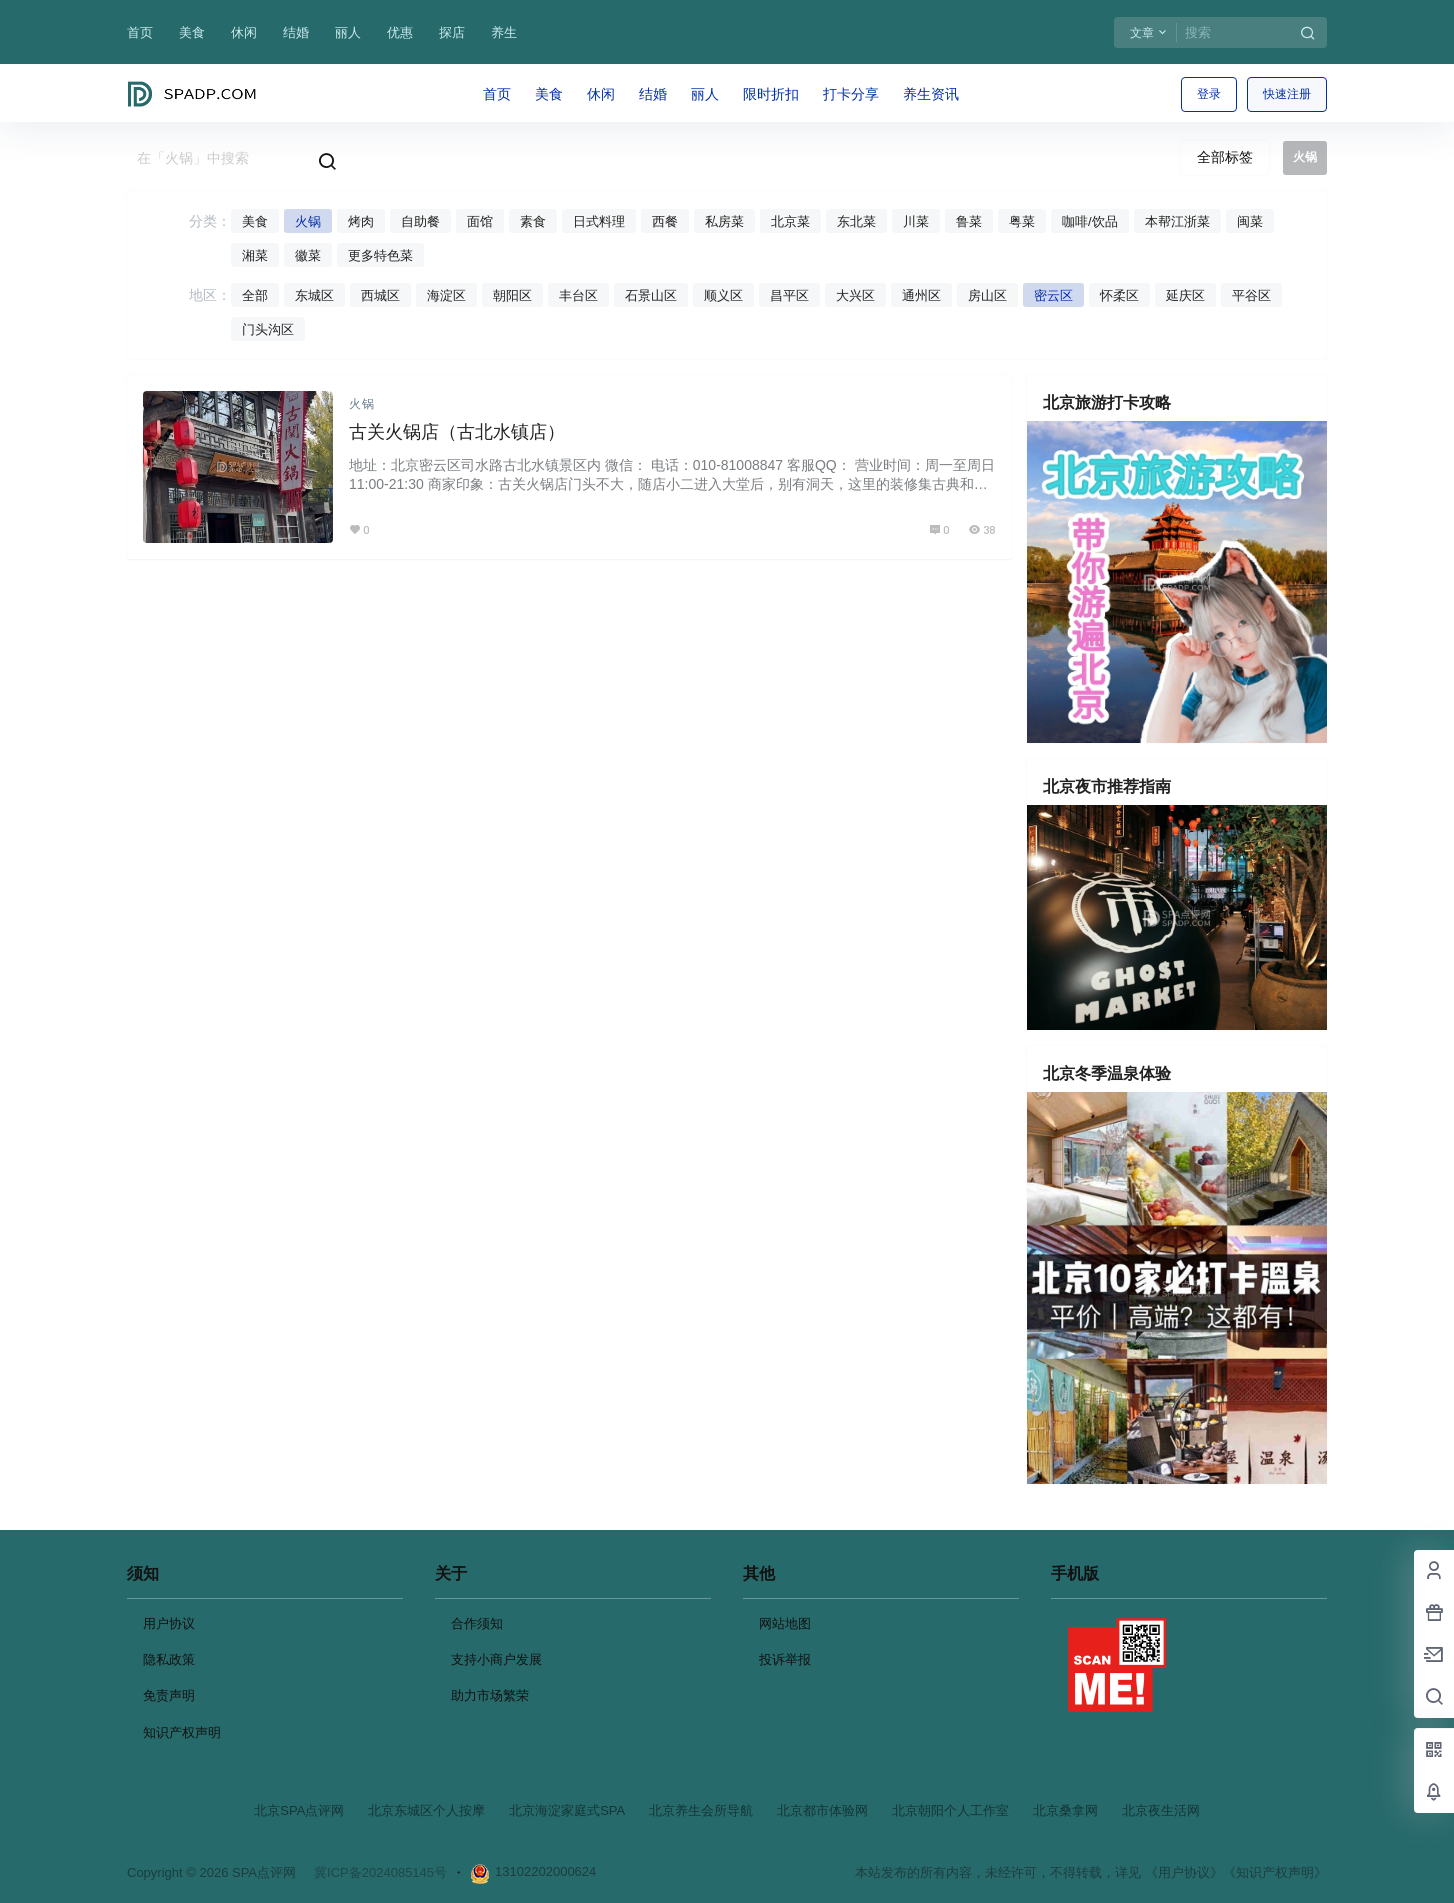 The height and width of the screenshot is (1903, 1454). What do you see at coordinates (504, 32) in the screenshot?
I see `养生` at bounding box center [504, 32].